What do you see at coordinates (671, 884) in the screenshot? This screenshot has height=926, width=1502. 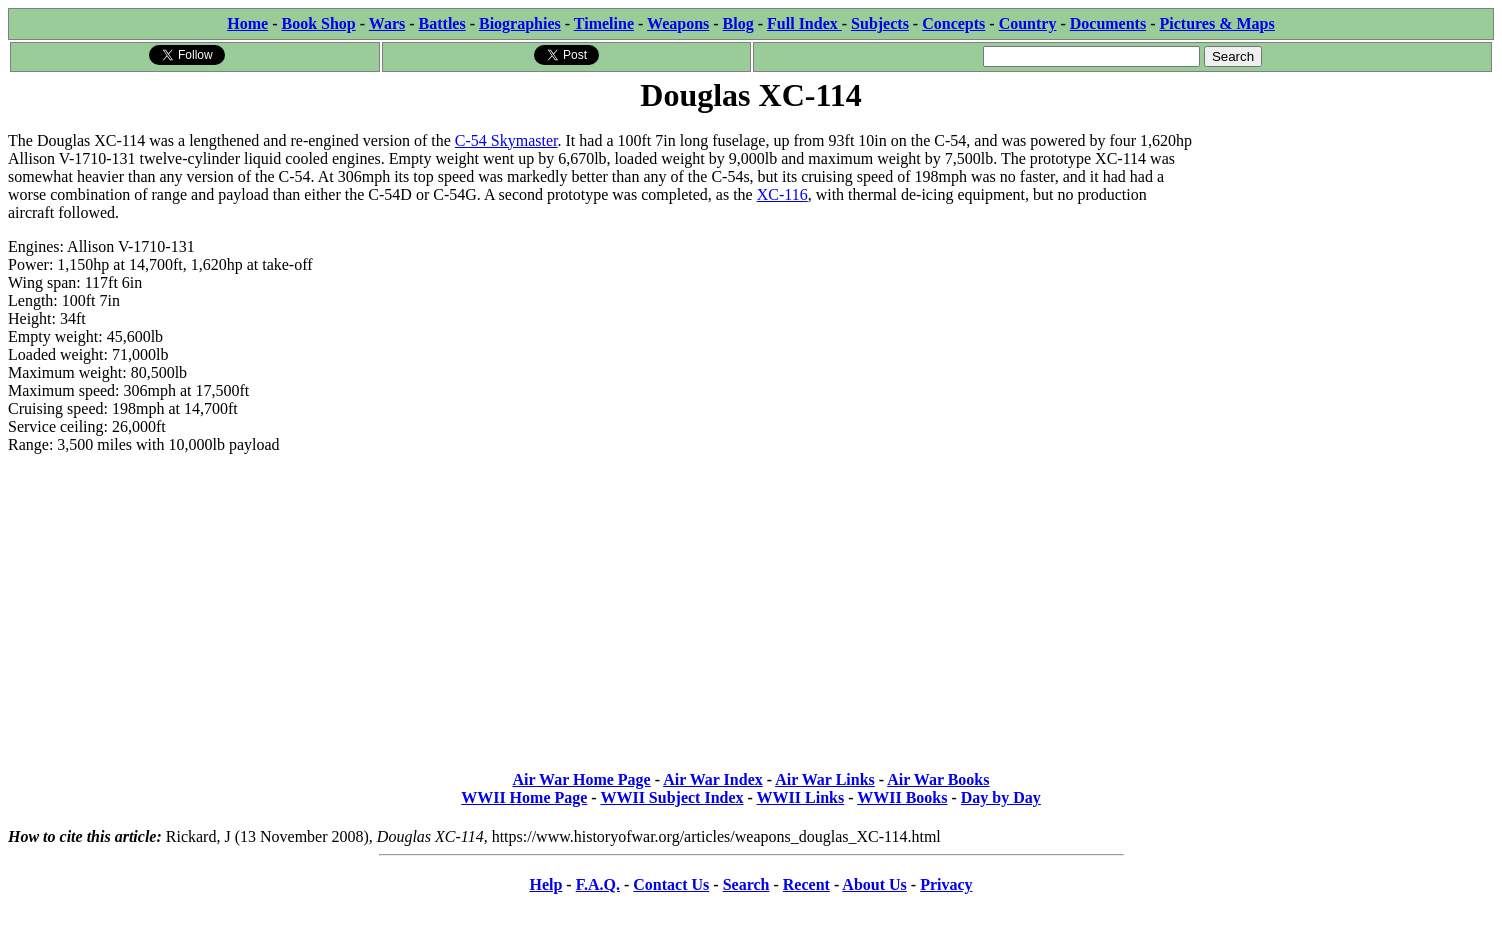 I see `Contact Us` at bounding box center [671, 884].